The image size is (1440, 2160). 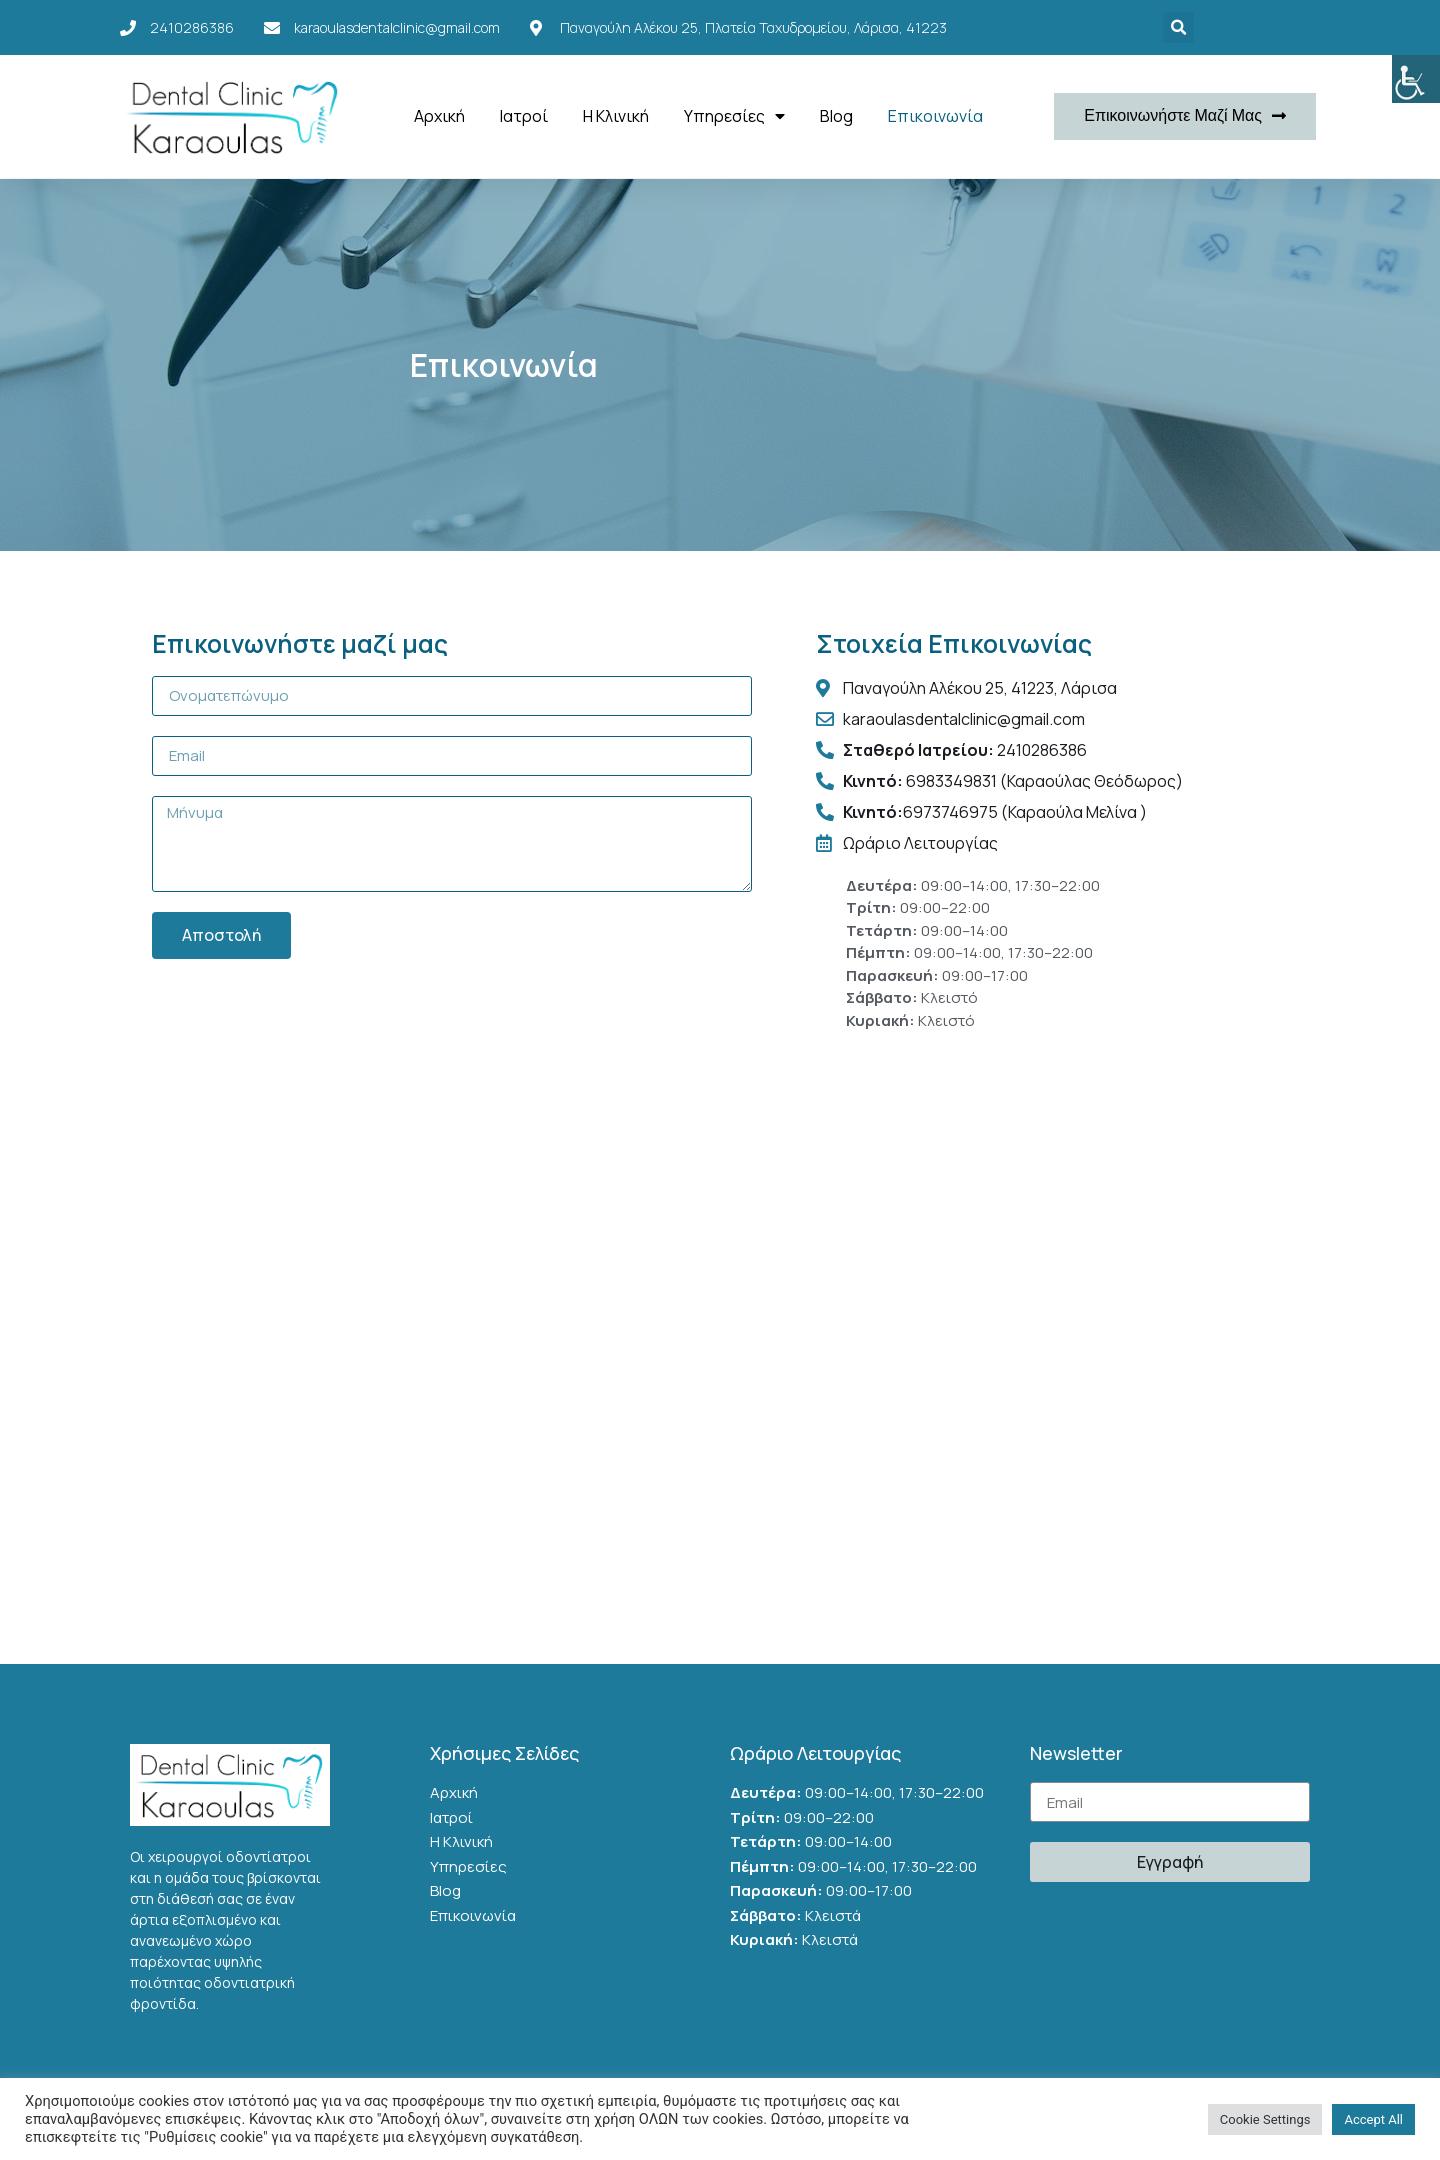 What do you see at coordinates (1185, 116) in the screenshot?
I see `[button]` at bounding box center [1185, 116].